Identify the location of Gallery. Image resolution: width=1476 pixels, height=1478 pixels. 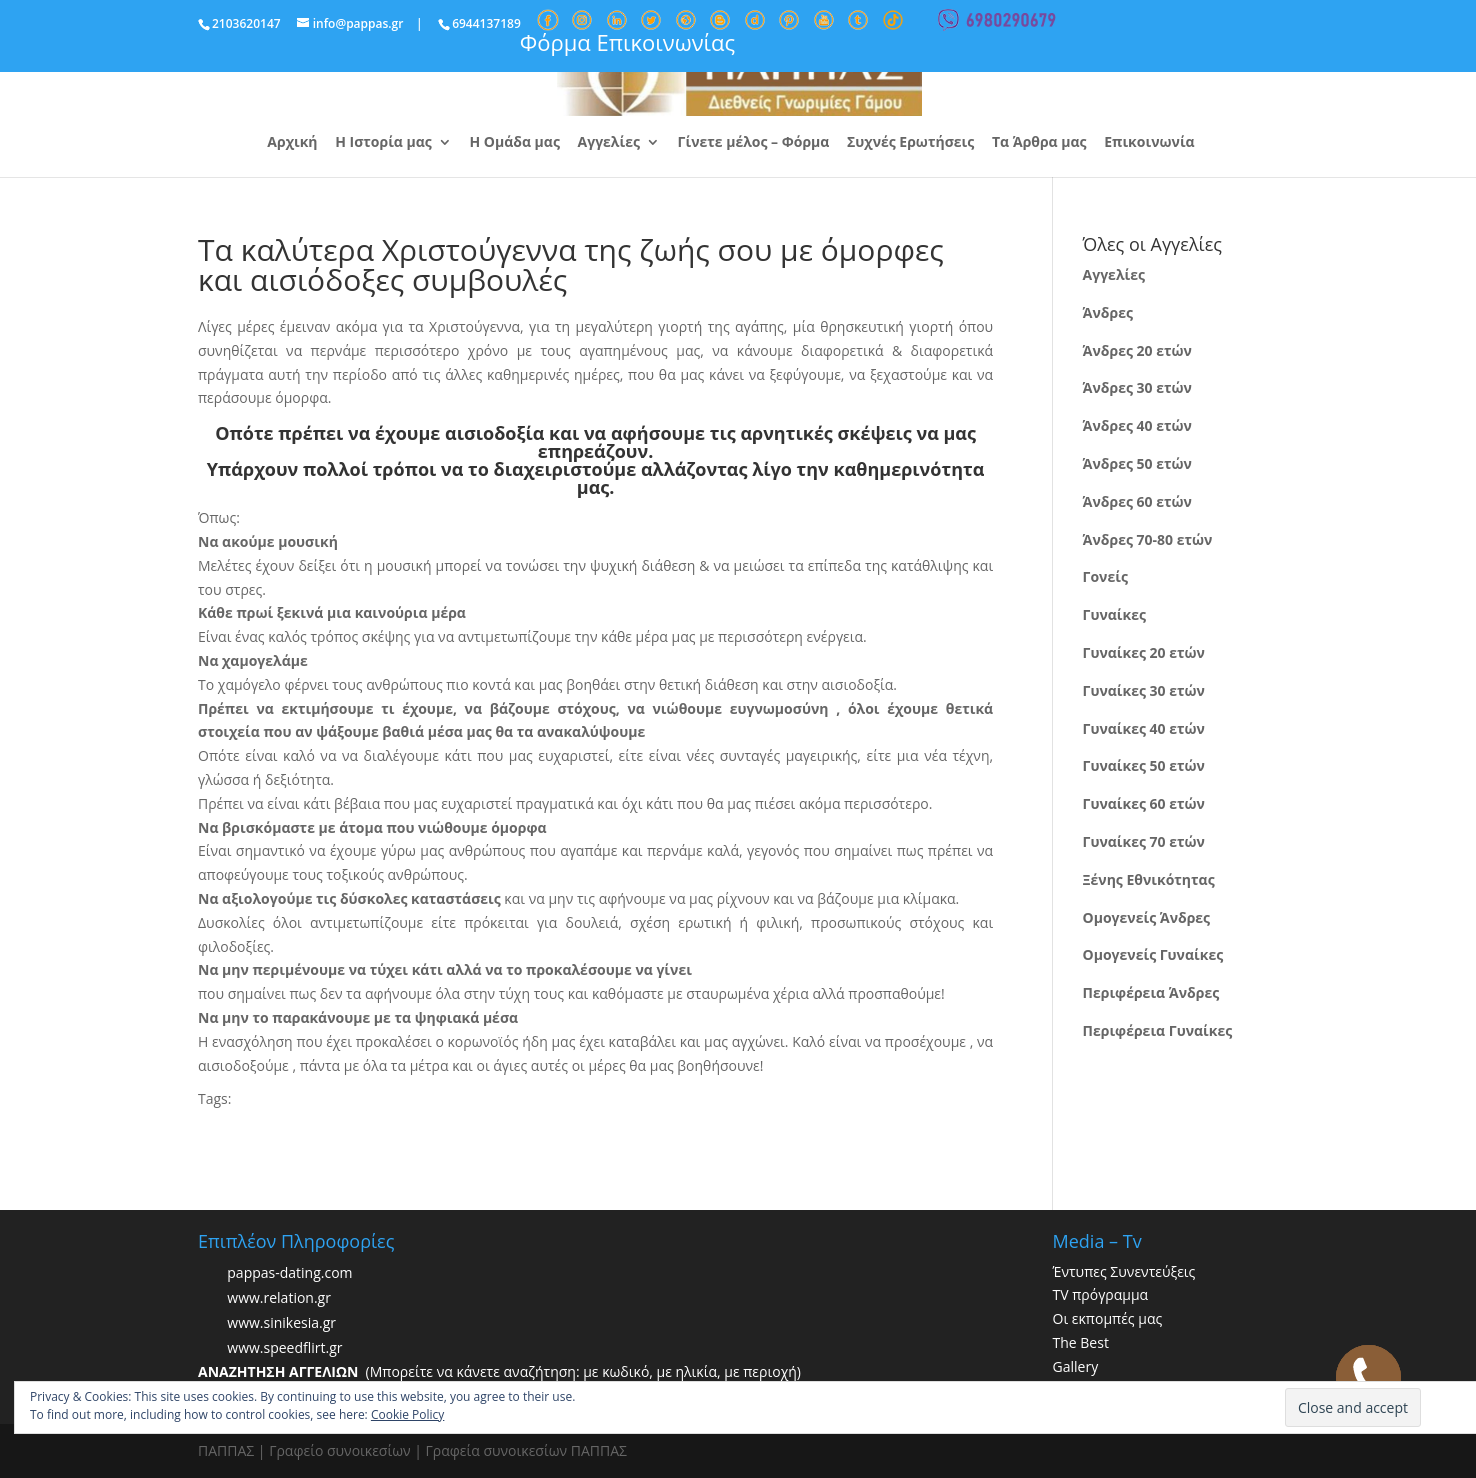
(1076, 1366).